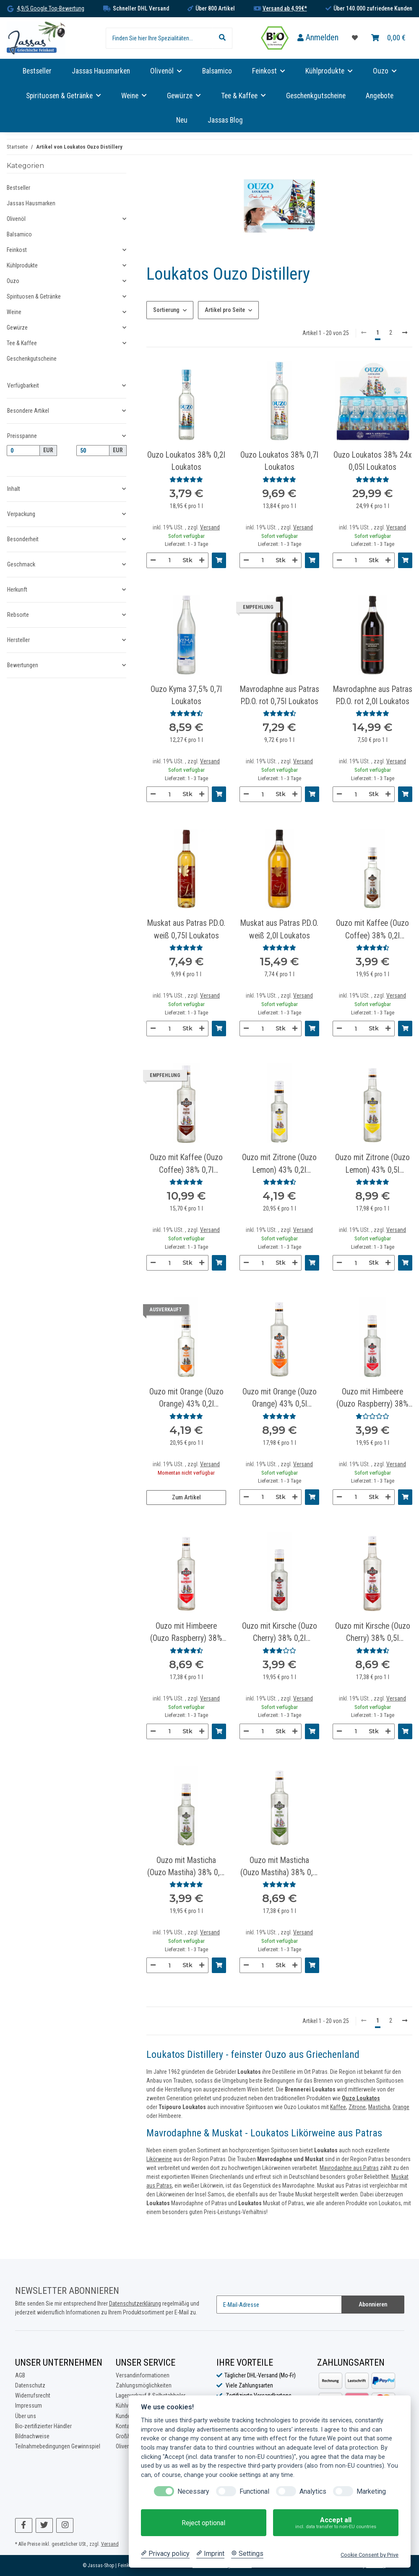 The image size is (419, 2576). What do you see at coordinates (201, 560) in the screenshot?
I see `[Menge erhöhen]` at bounding box center [201, 560].